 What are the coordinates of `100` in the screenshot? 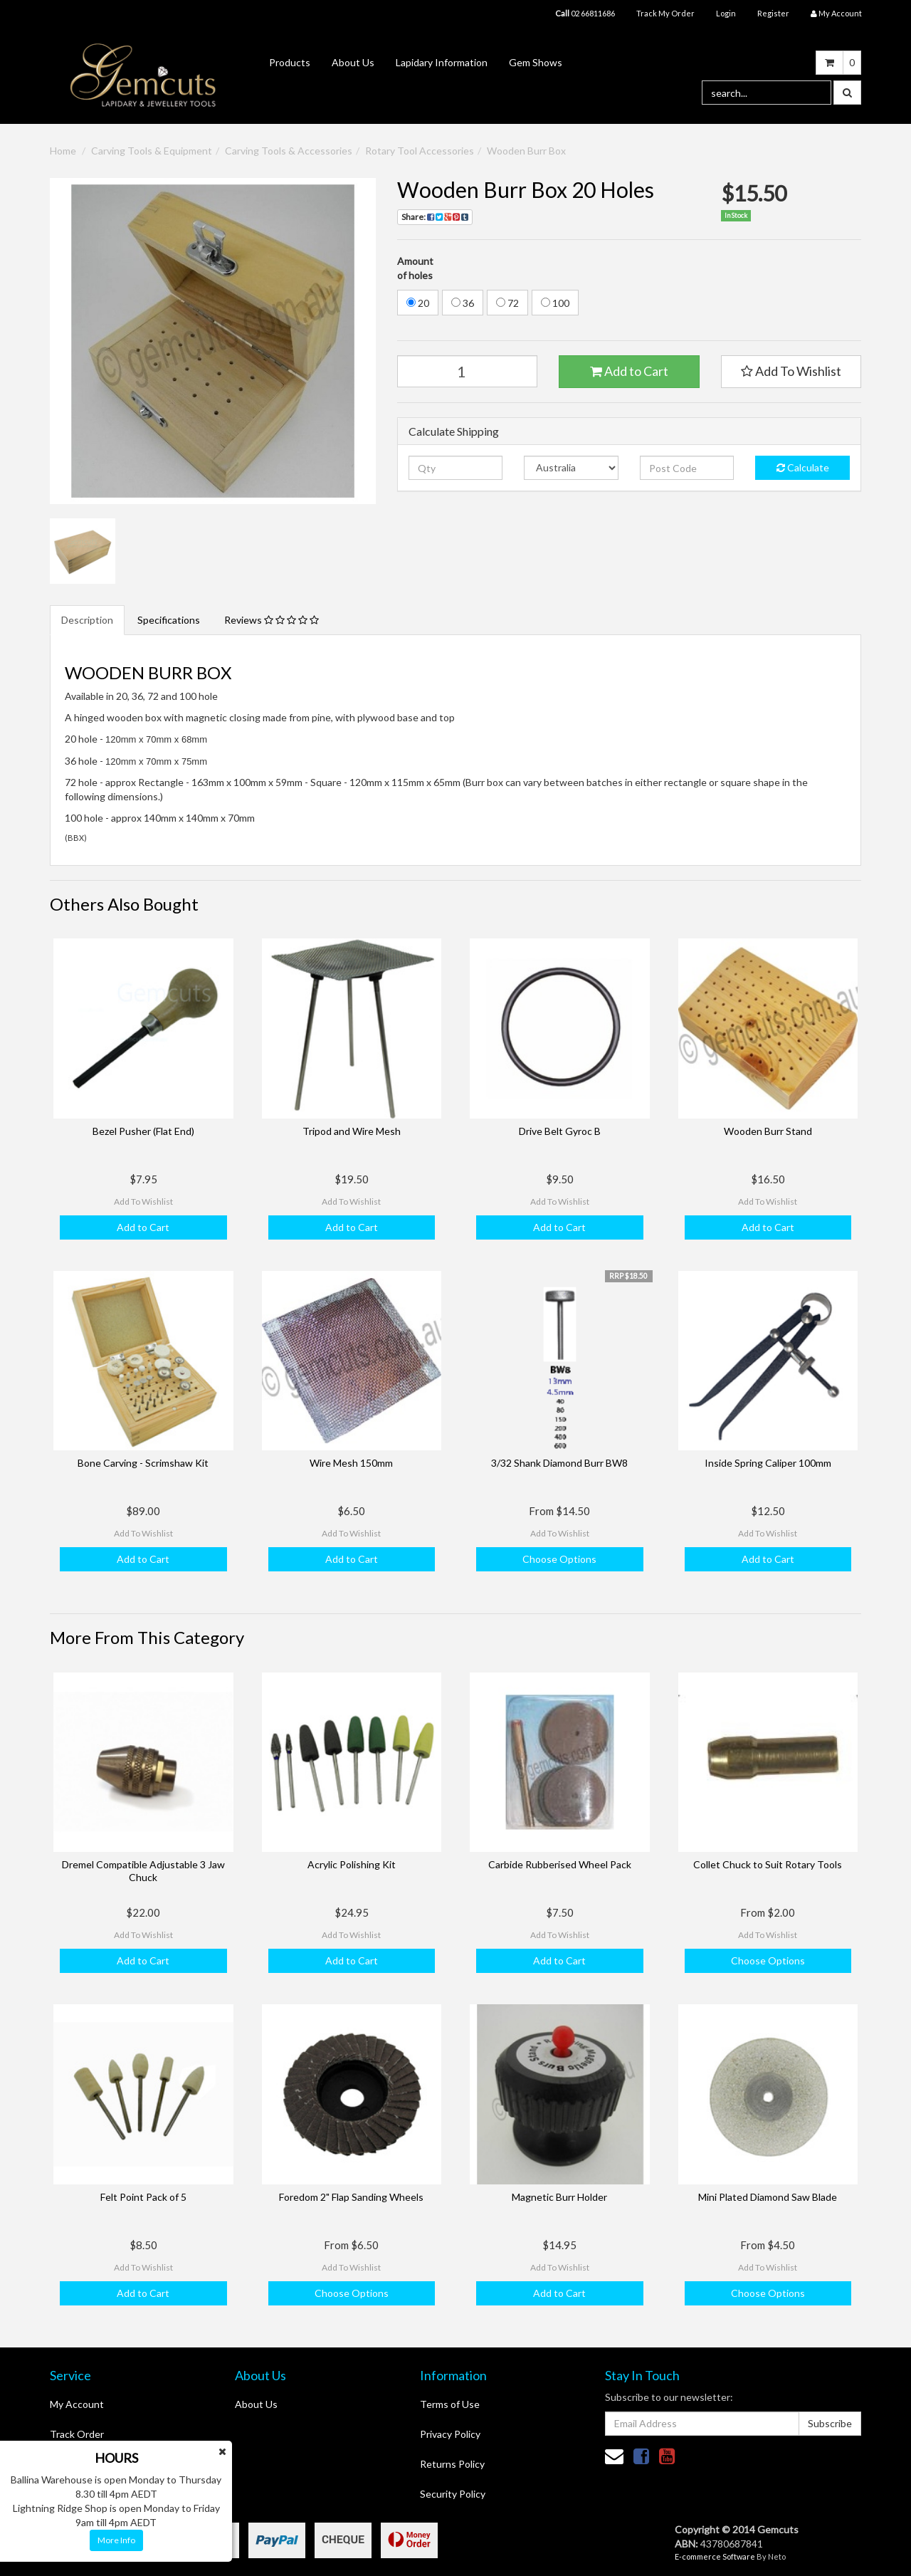 It's located at (555, 303).